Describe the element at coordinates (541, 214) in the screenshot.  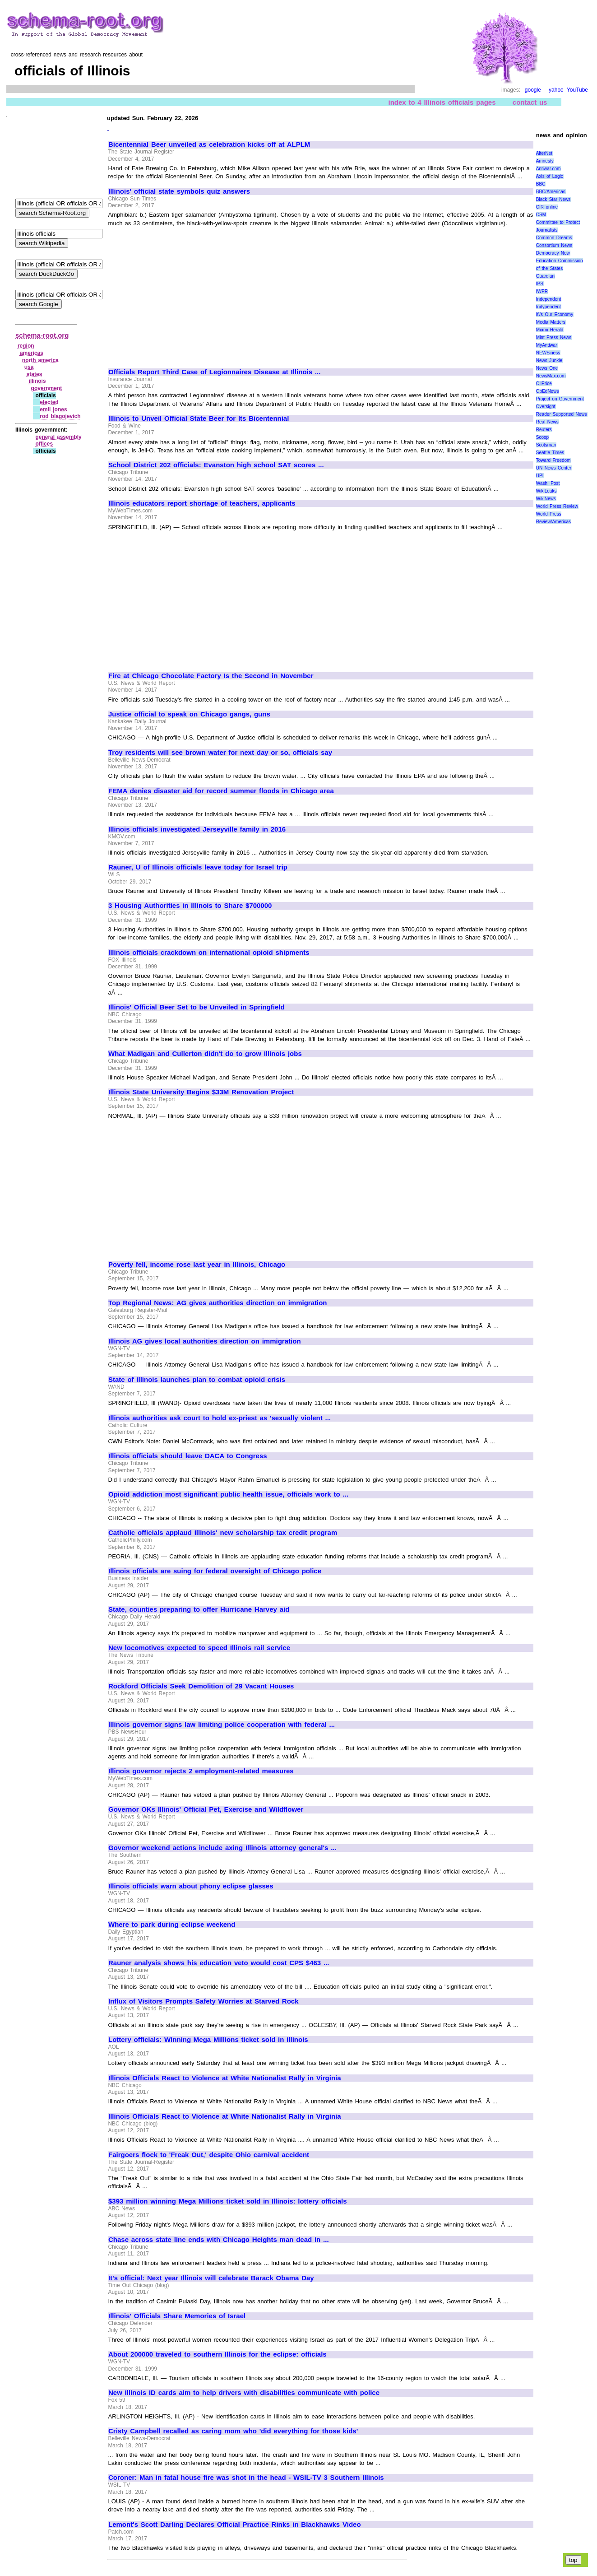
I see `CSM` at that location.